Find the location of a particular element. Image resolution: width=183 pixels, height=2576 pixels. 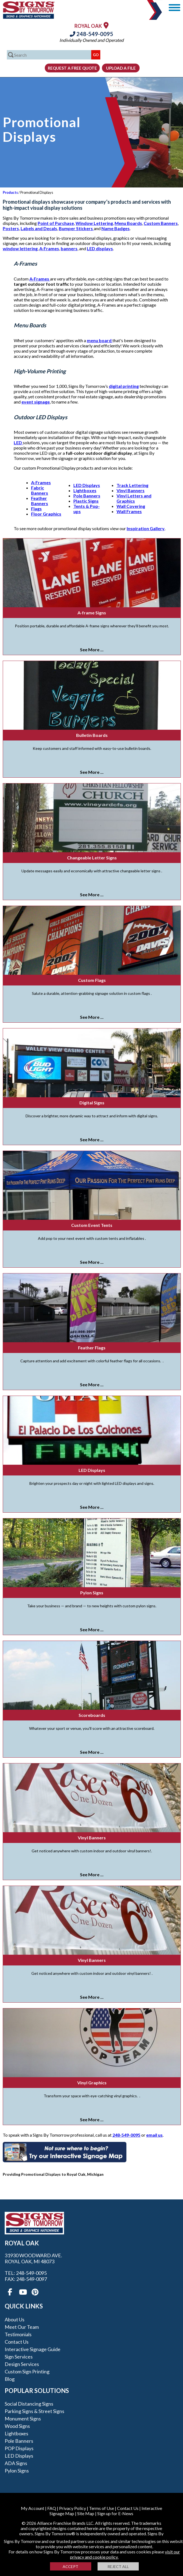

Window Lettering is located at coordinates (94, 223).